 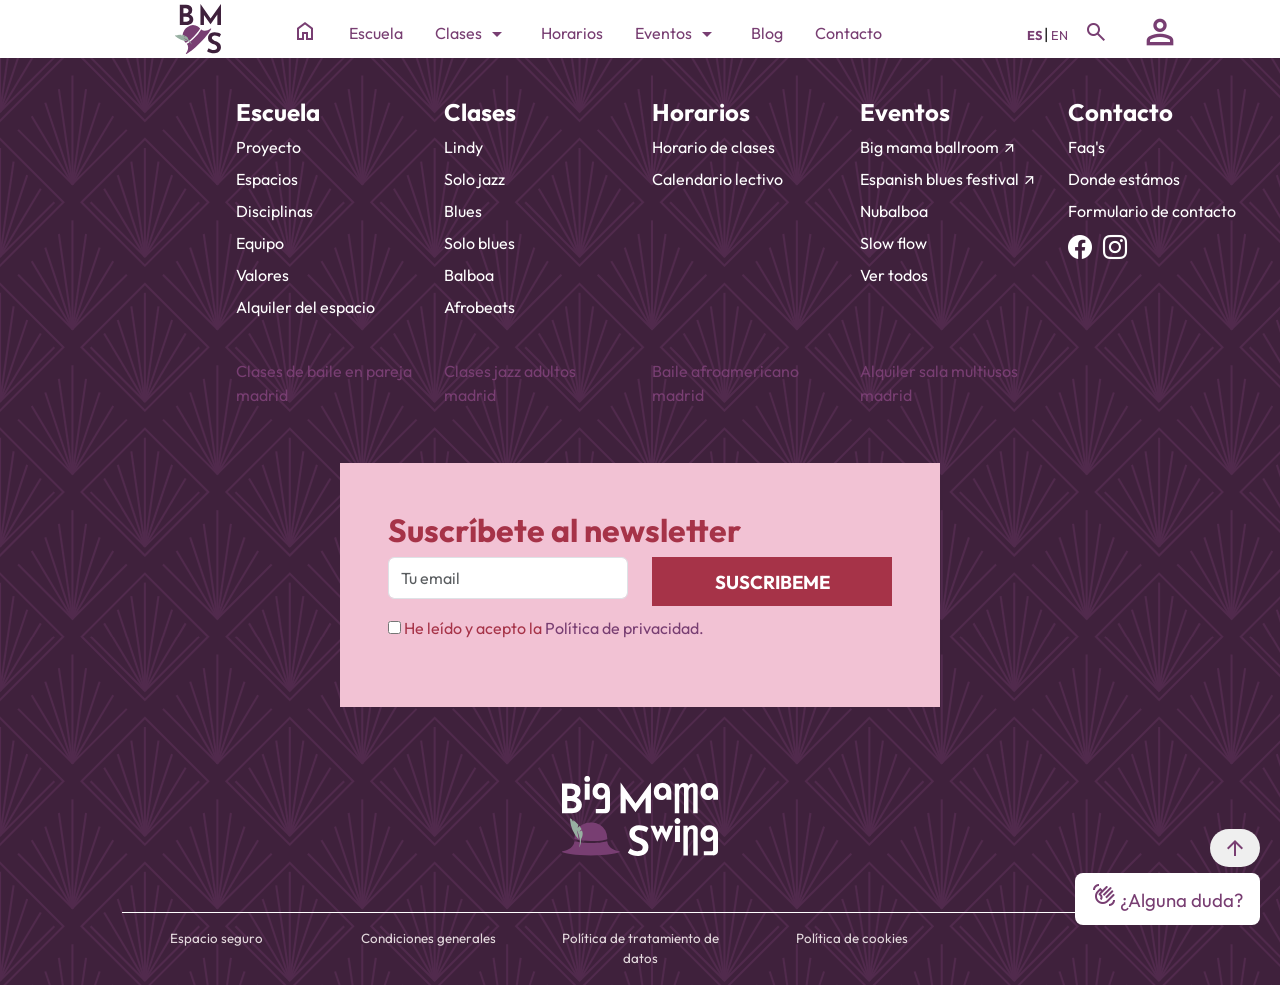 I want to click on Donde estámos, so click(x=1124, y=179).